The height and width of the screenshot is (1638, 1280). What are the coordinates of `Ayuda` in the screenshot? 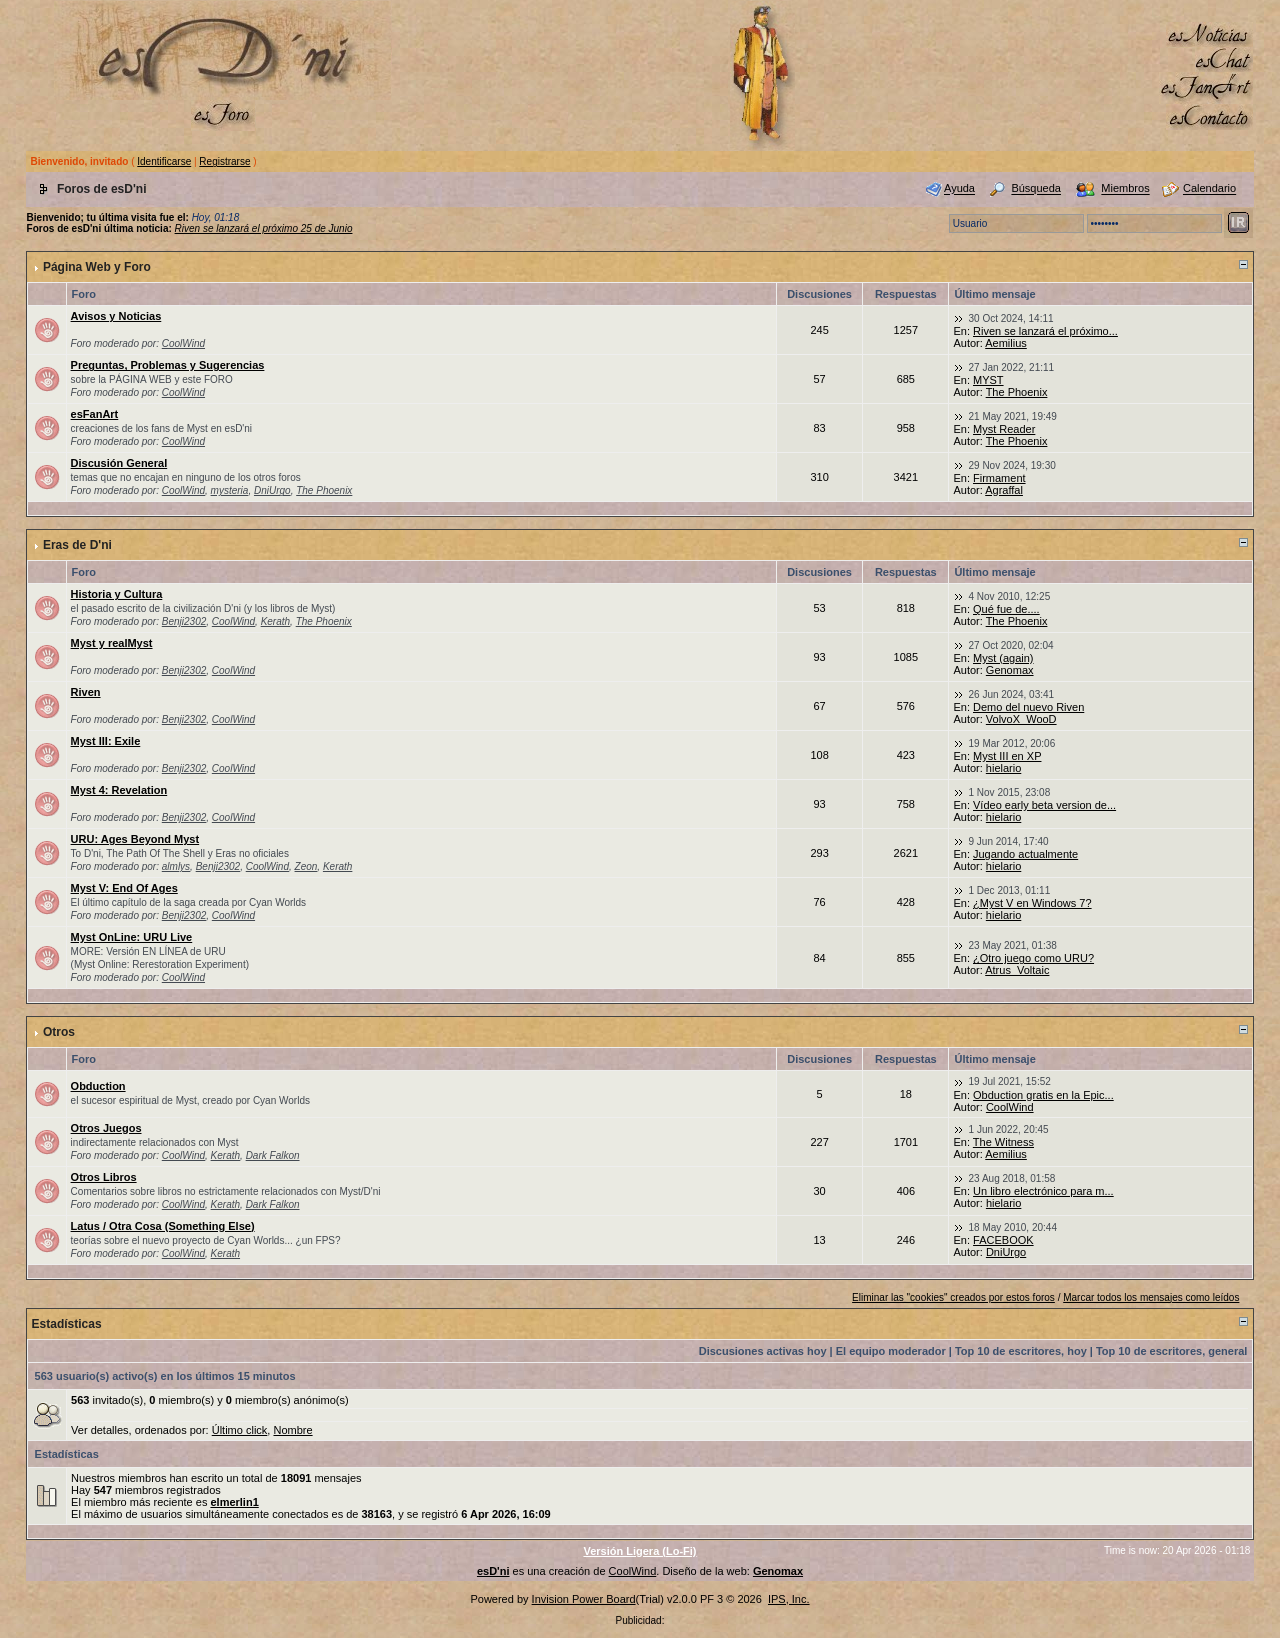 It's located at (959, 189).